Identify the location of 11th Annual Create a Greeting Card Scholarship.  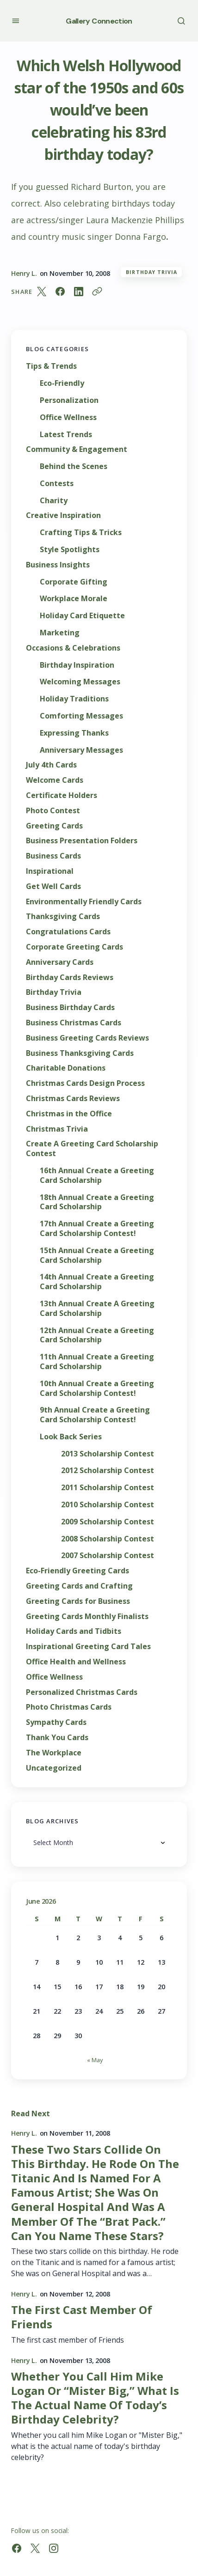
(97, 1361).